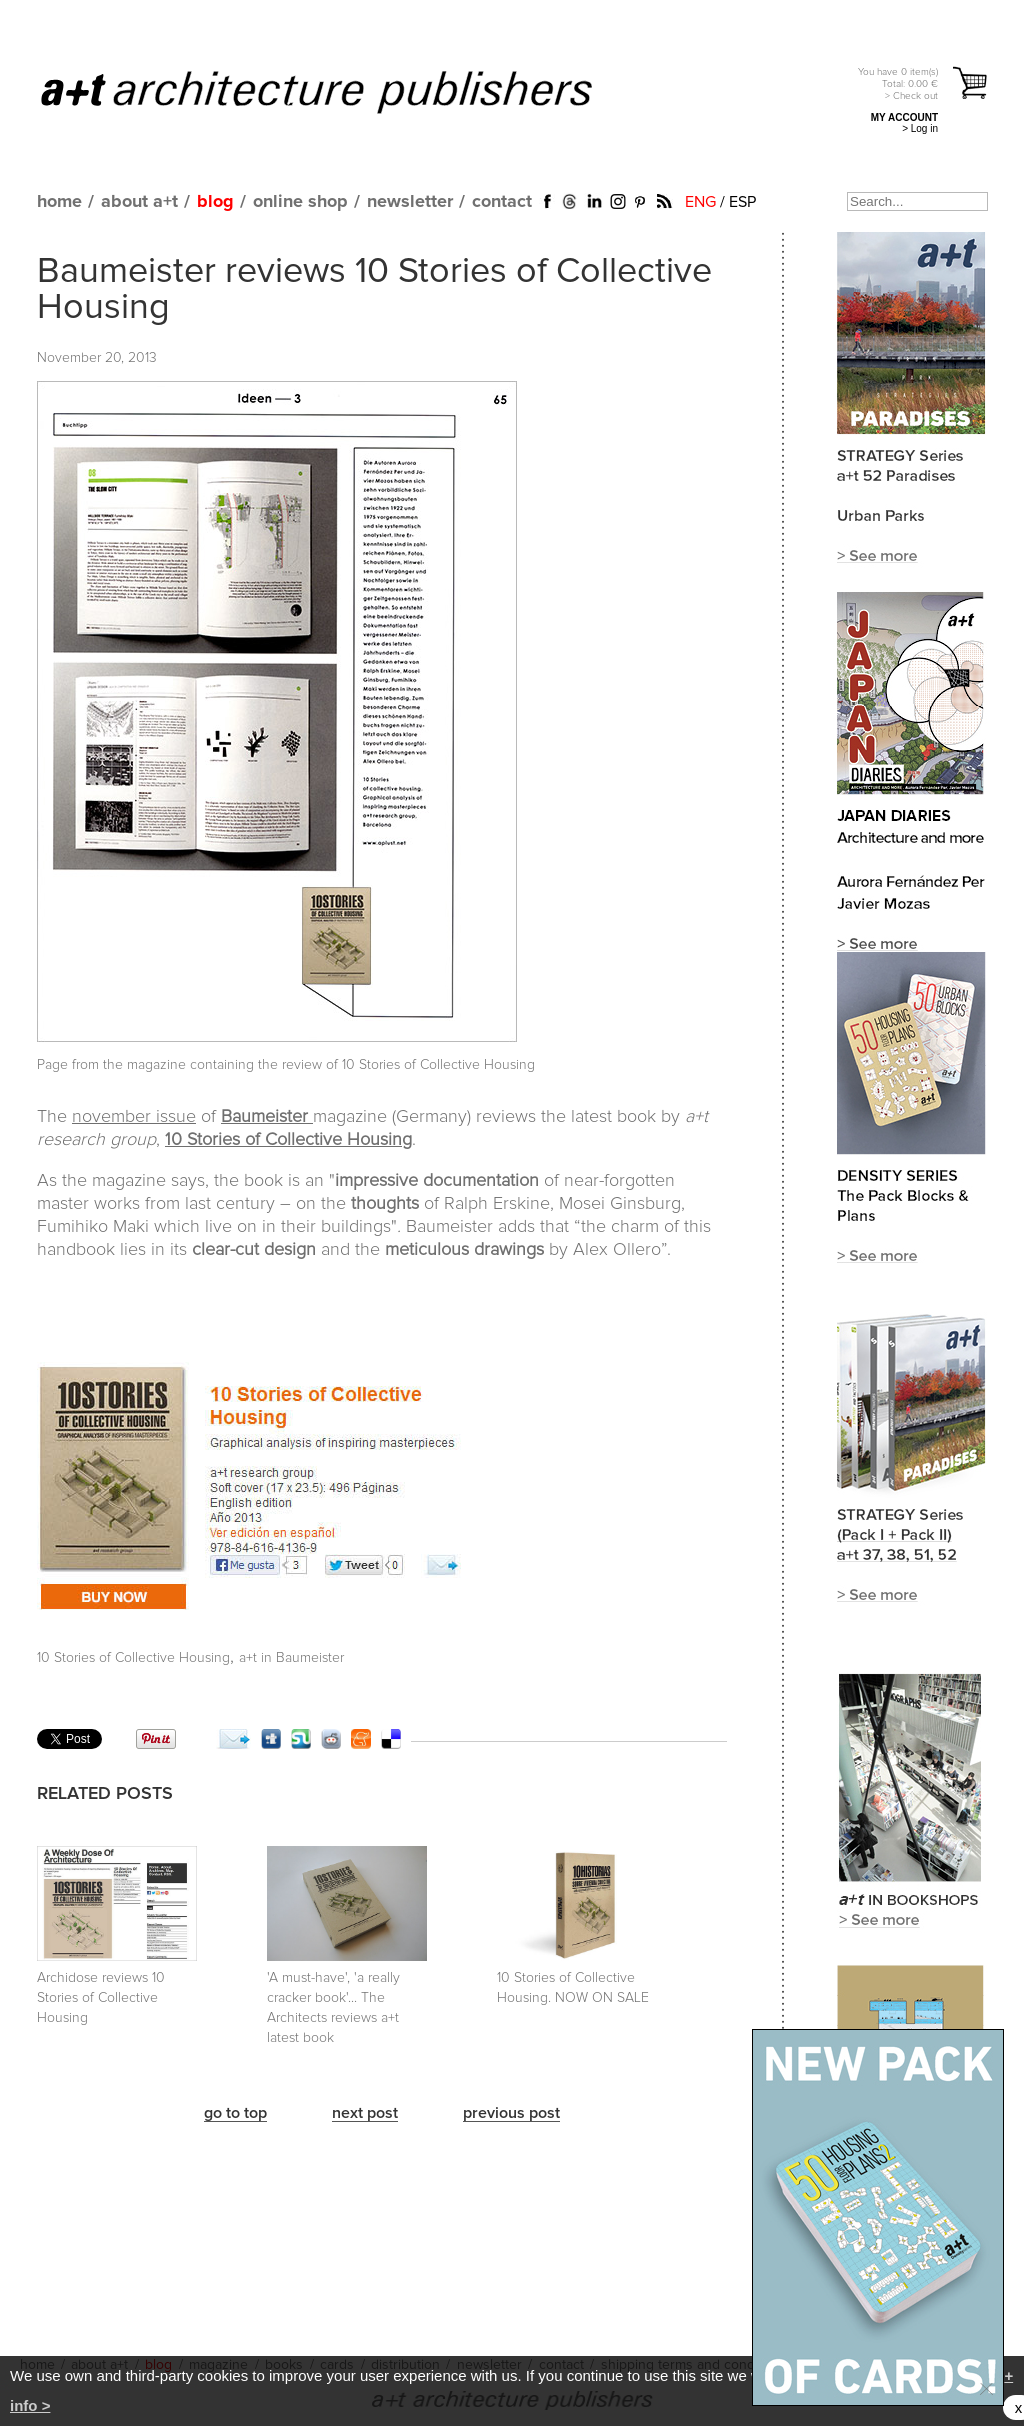  Describe the element at coordinates (502, 202) in the screenshot. I see `contact` at that location.